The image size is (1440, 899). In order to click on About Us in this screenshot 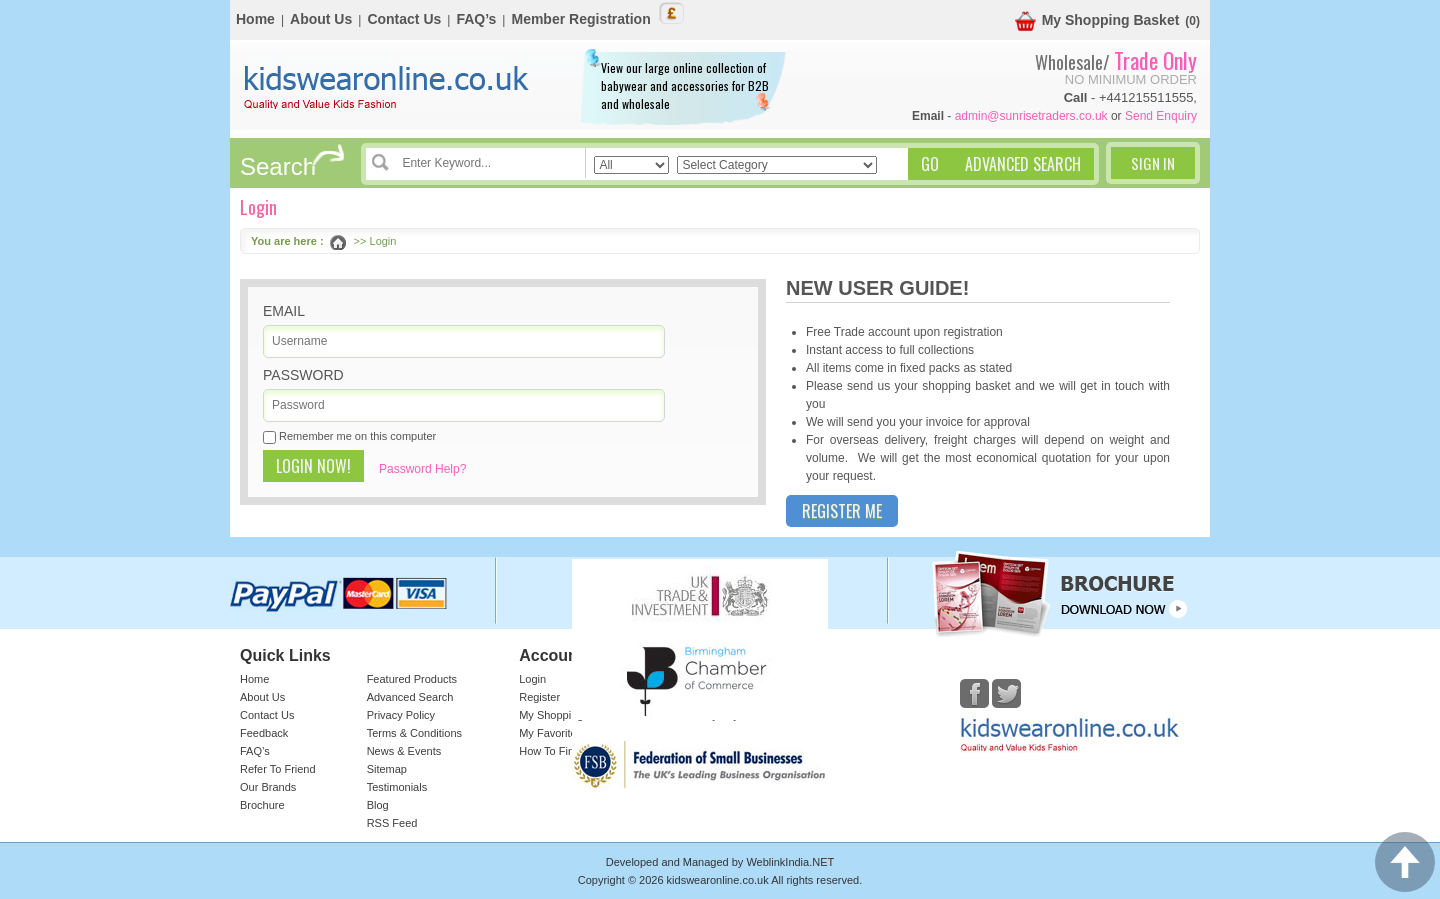, I will do `click(321, 19)`.